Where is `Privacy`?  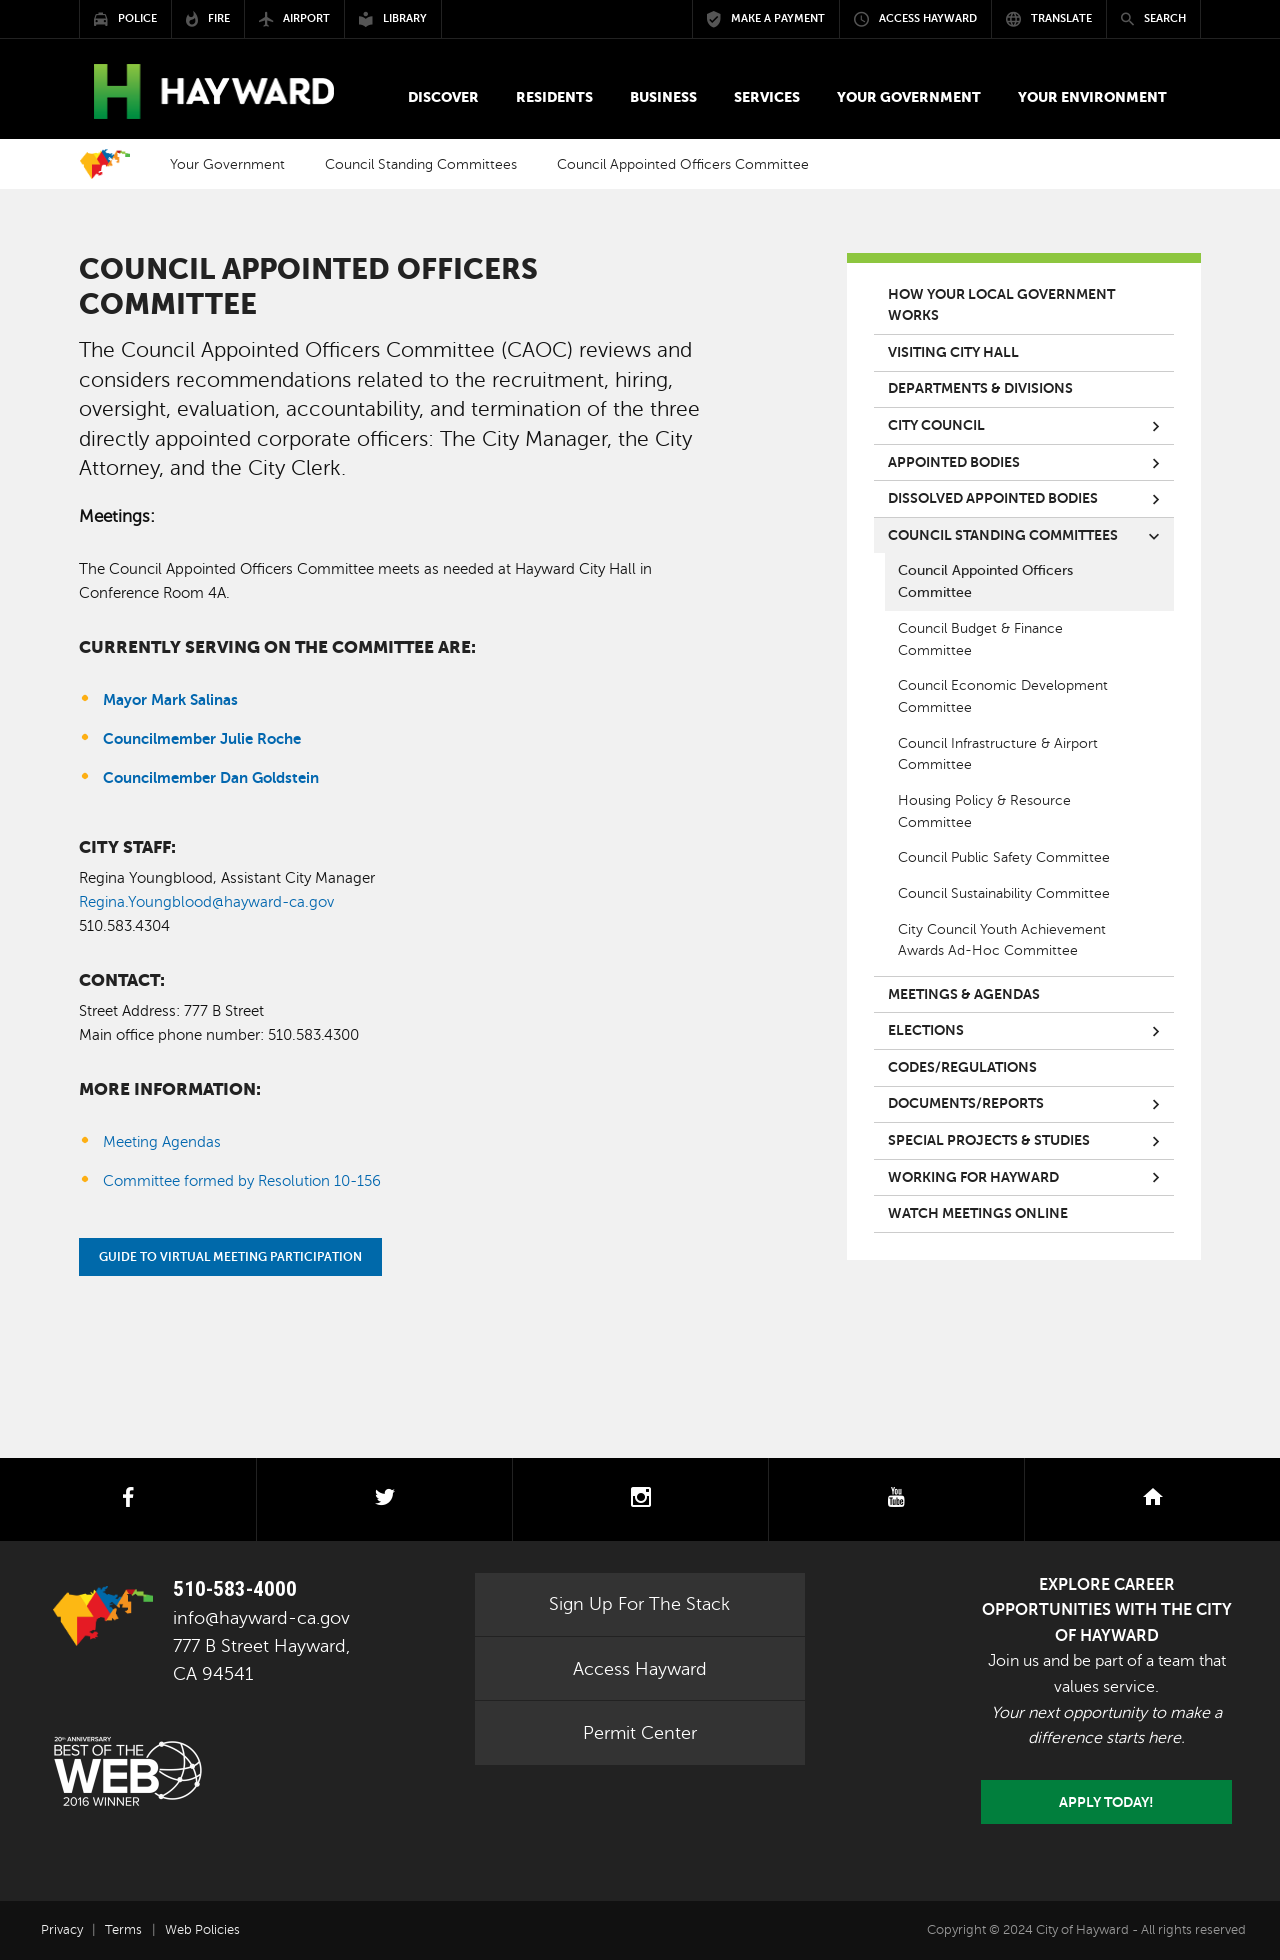 Privacy is located at coordinates (62, 1930).